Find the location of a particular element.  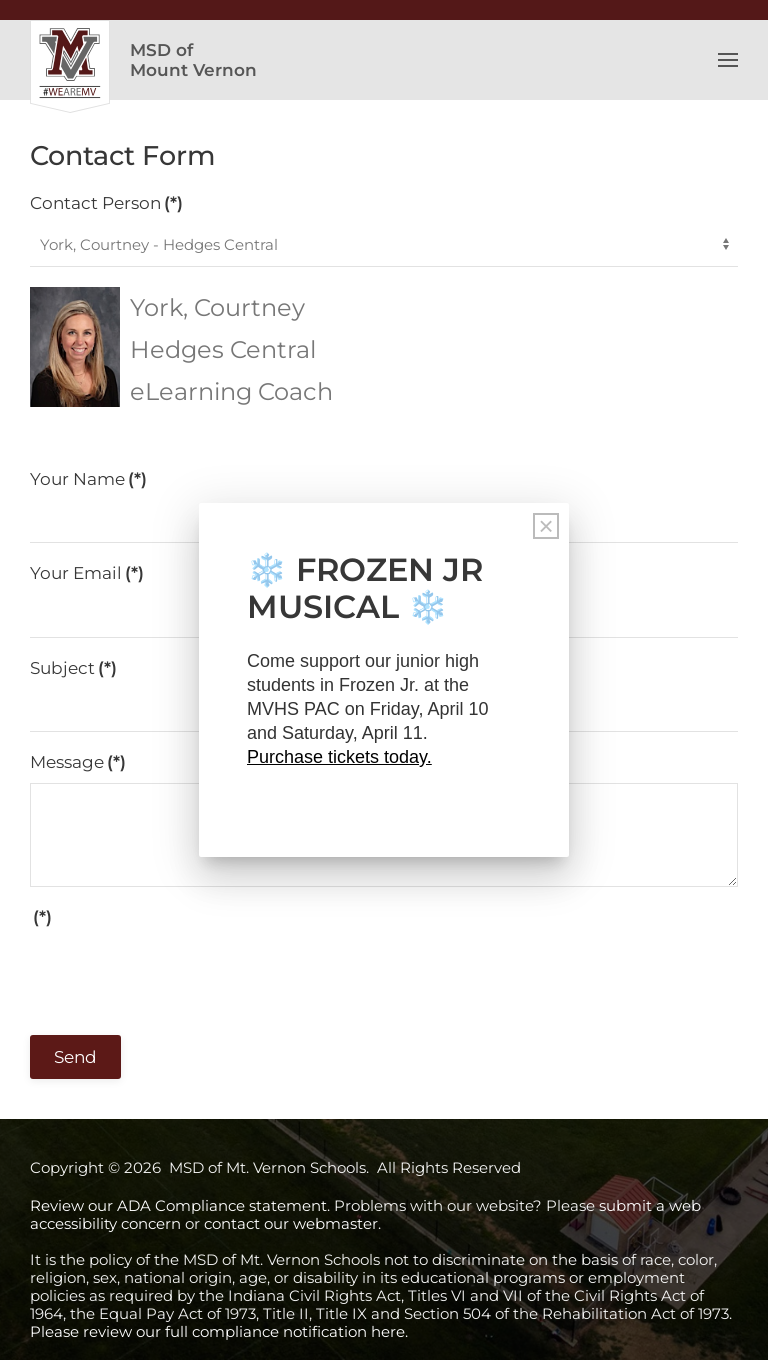

Your Name is located at coordinates (88, 479).